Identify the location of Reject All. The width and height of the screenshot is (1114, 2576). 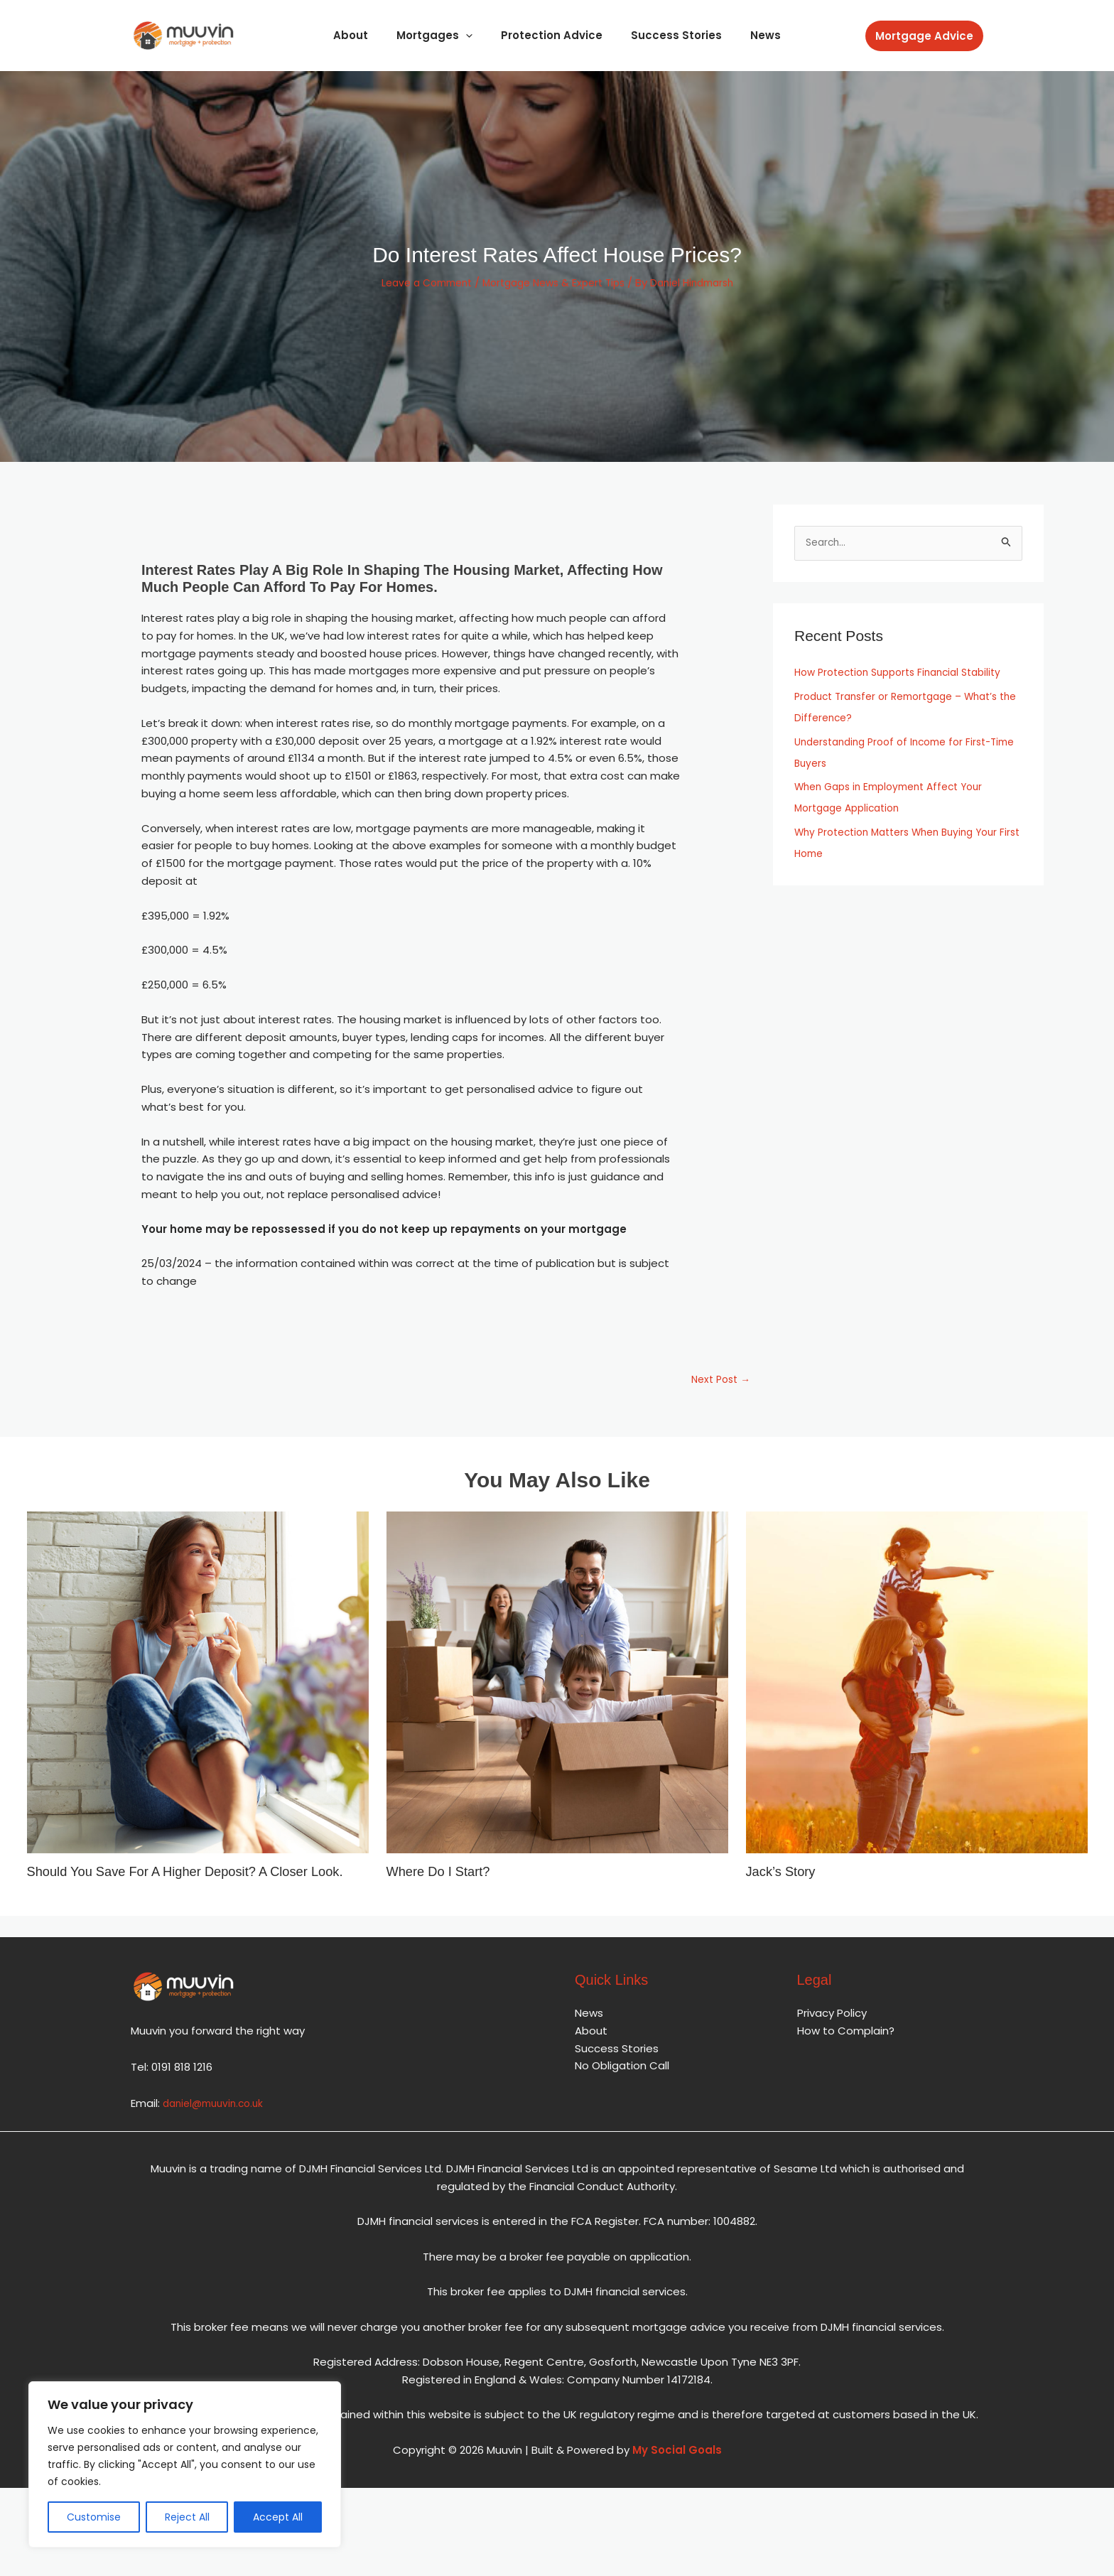
(187, 2517).